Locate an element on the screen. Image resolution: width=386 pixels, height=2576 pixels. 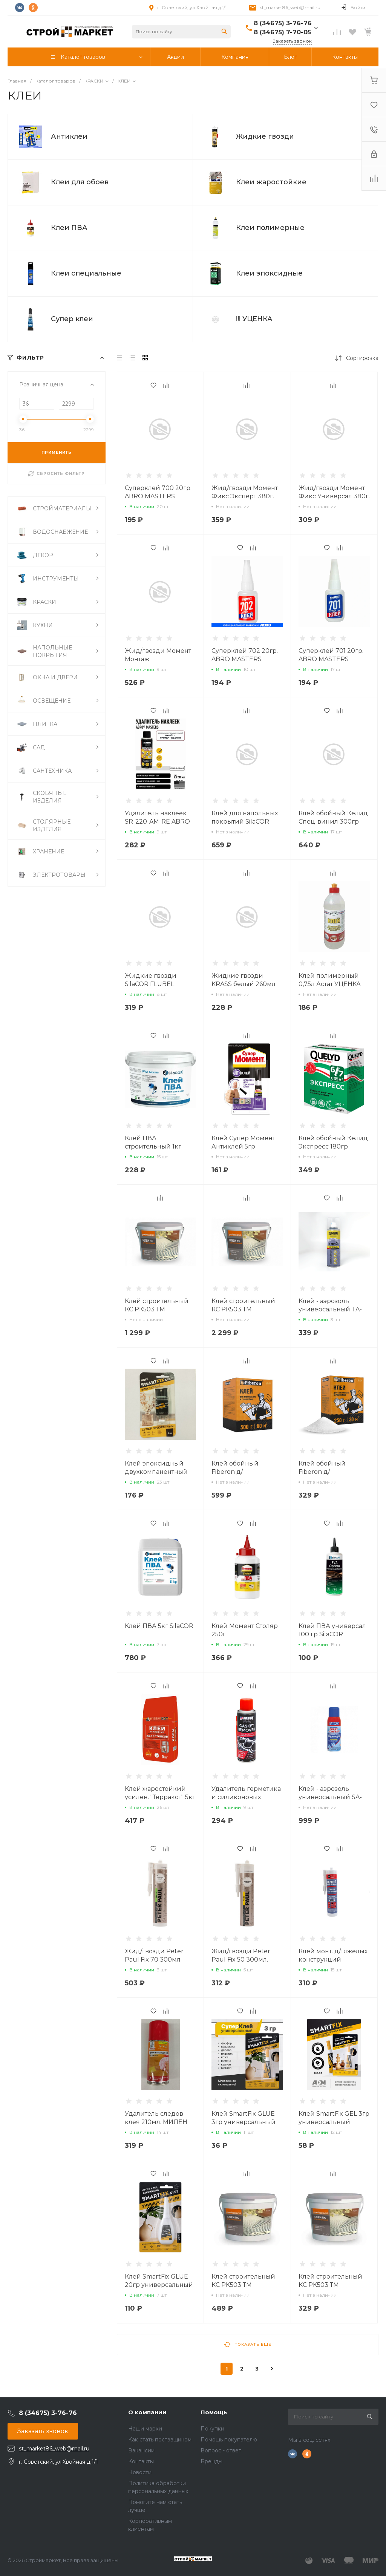
Клей ПВА строительный 1кг SilaCOR is located at coordinates (153, 1146).